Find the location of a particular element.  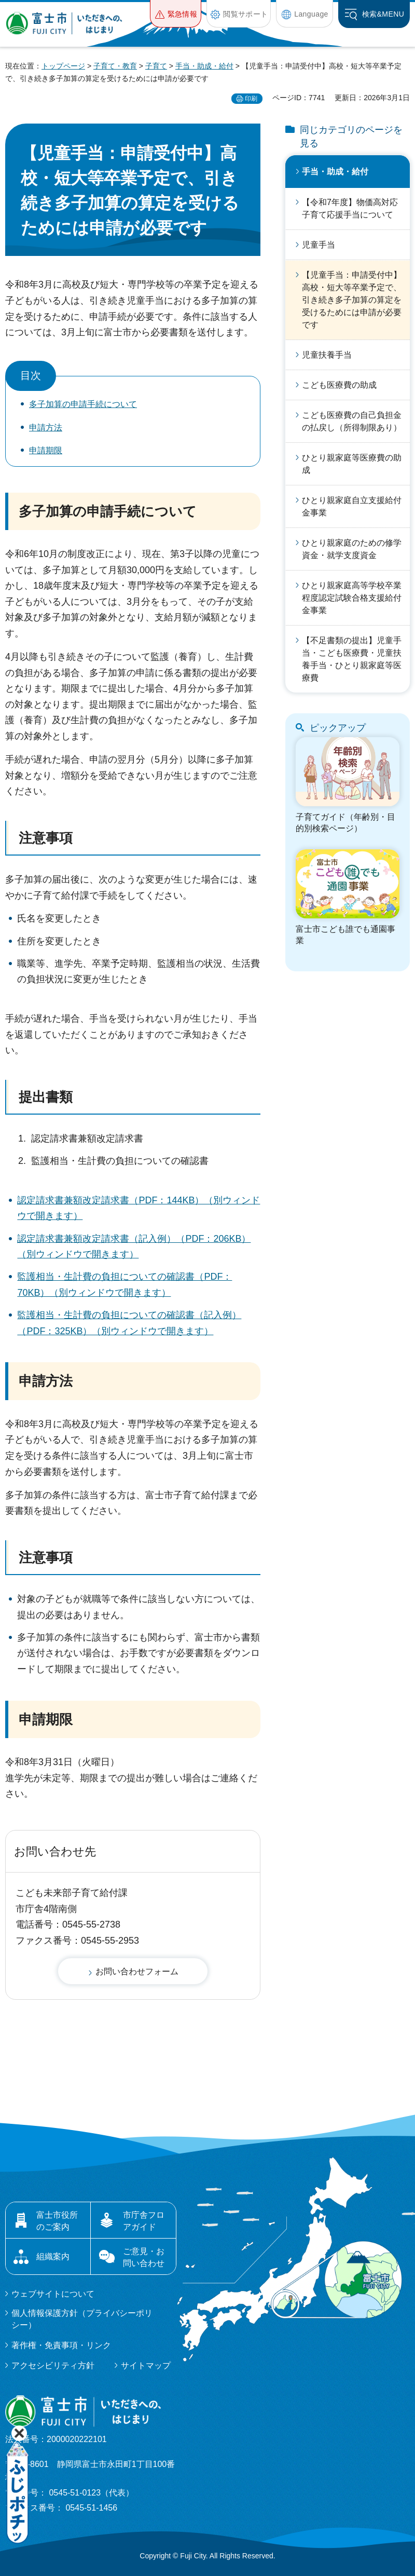

市庁舎フロアガイド is located at coordinates (143, 2221).